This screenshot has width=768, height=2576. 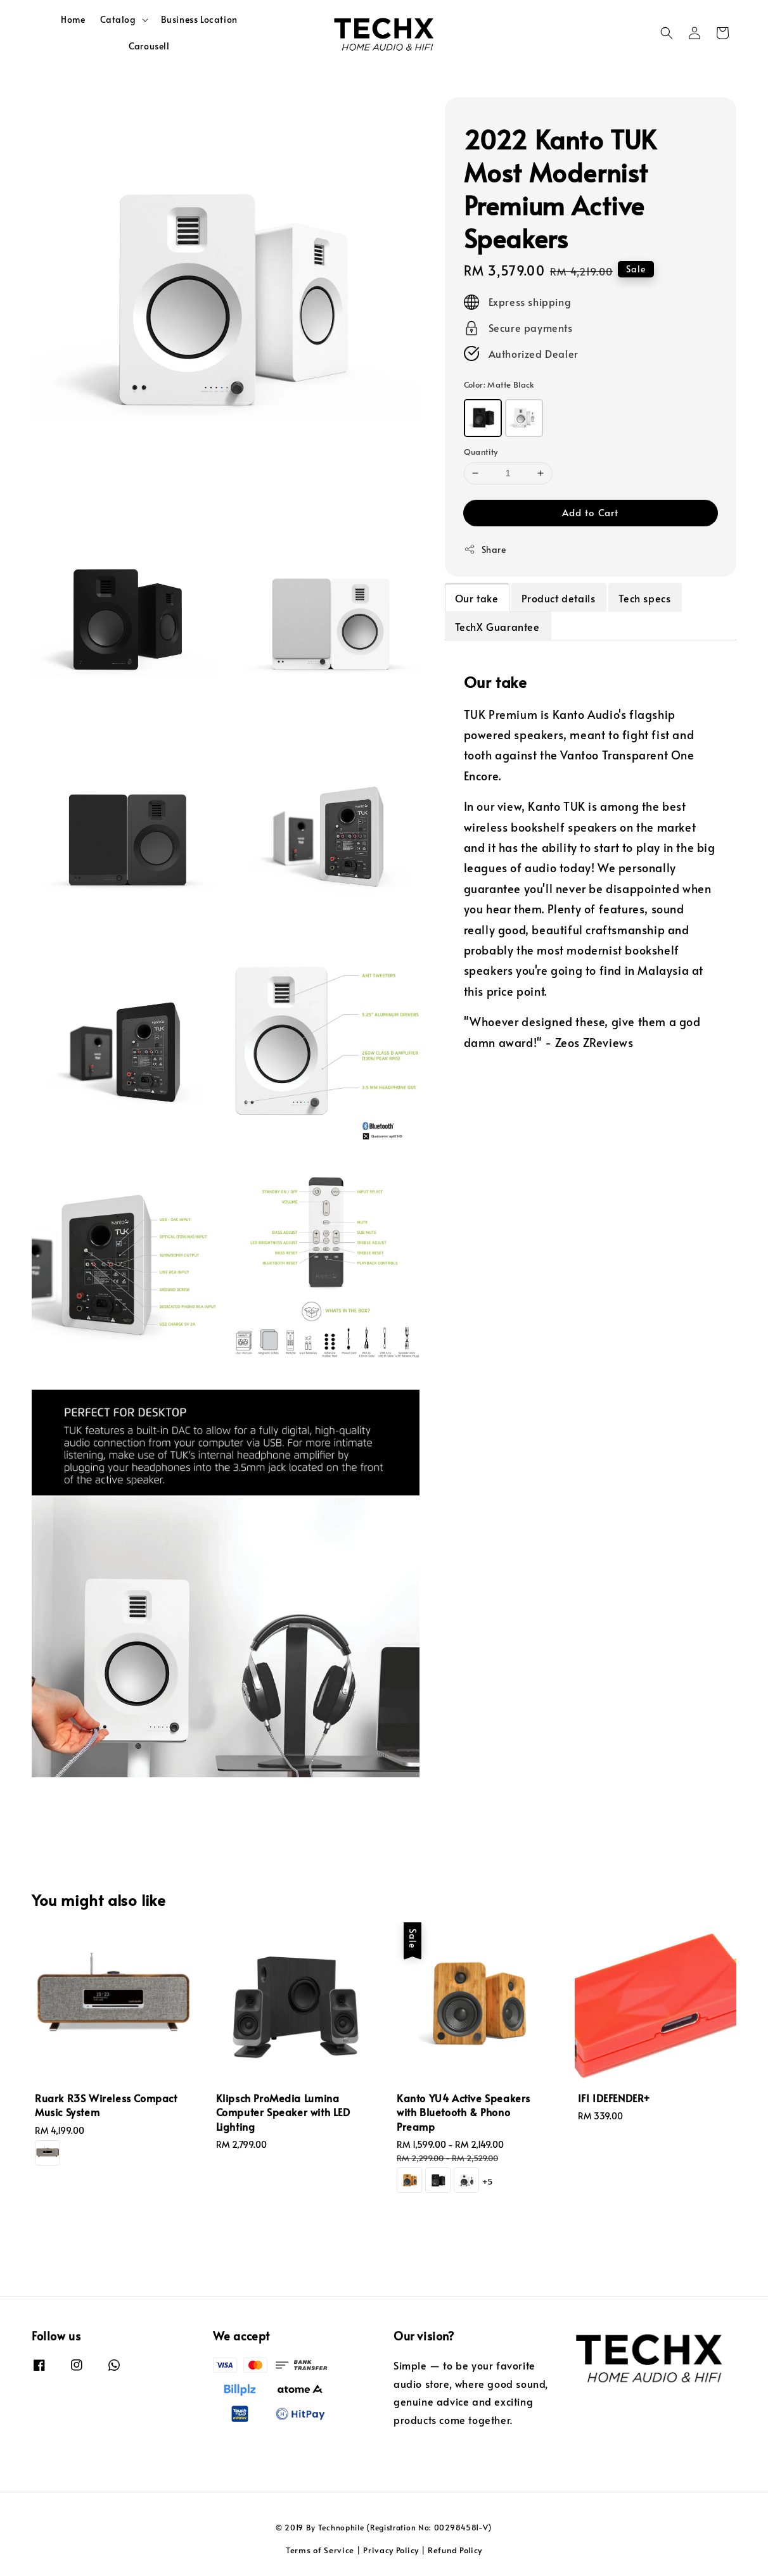 I want to click on Tech specs, so click(x=644, y=598).